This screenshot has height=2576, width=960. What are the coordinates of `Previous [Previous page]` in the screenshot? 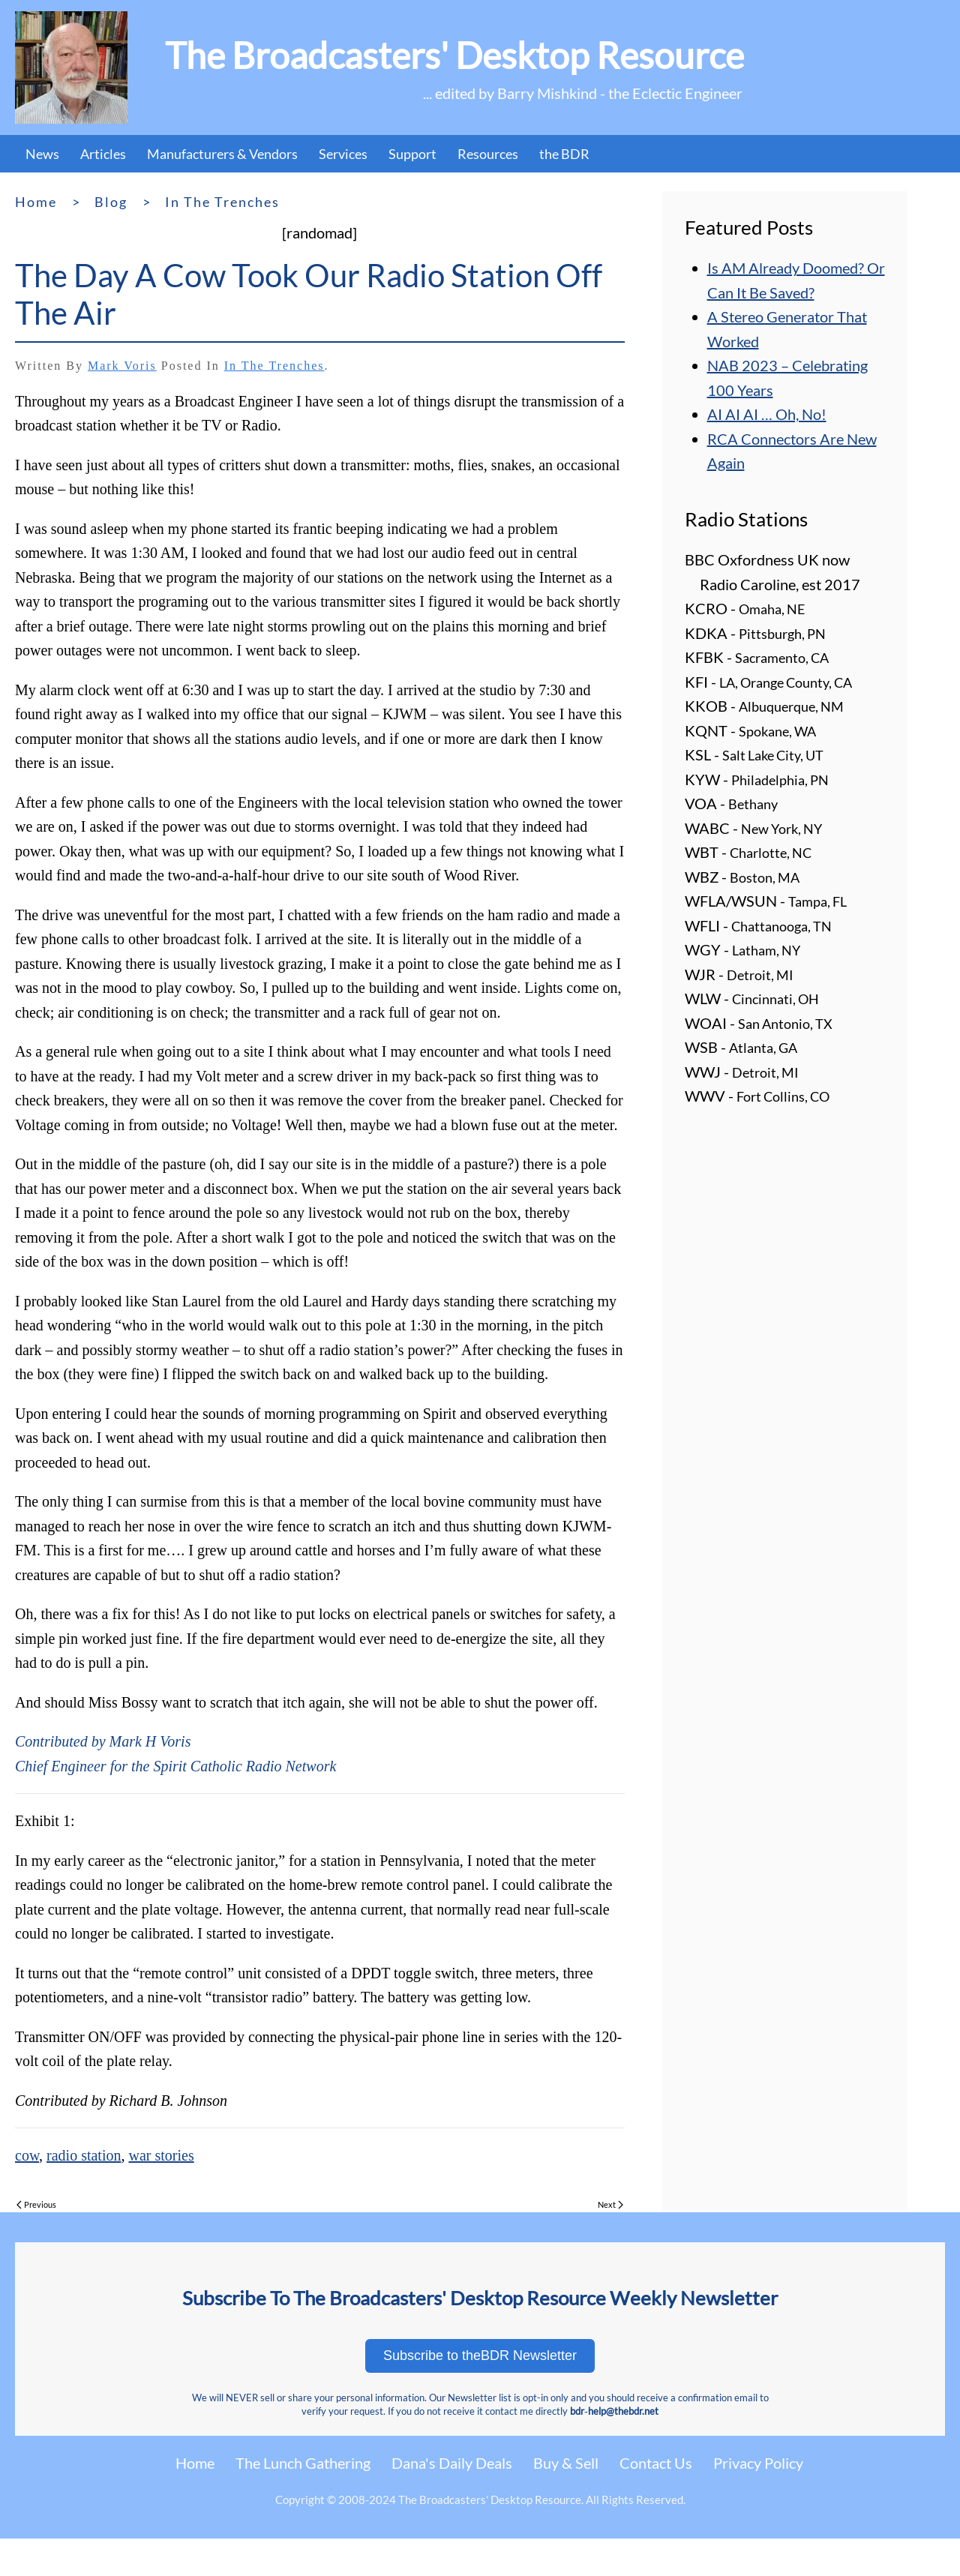 It's located at (36, 2204).